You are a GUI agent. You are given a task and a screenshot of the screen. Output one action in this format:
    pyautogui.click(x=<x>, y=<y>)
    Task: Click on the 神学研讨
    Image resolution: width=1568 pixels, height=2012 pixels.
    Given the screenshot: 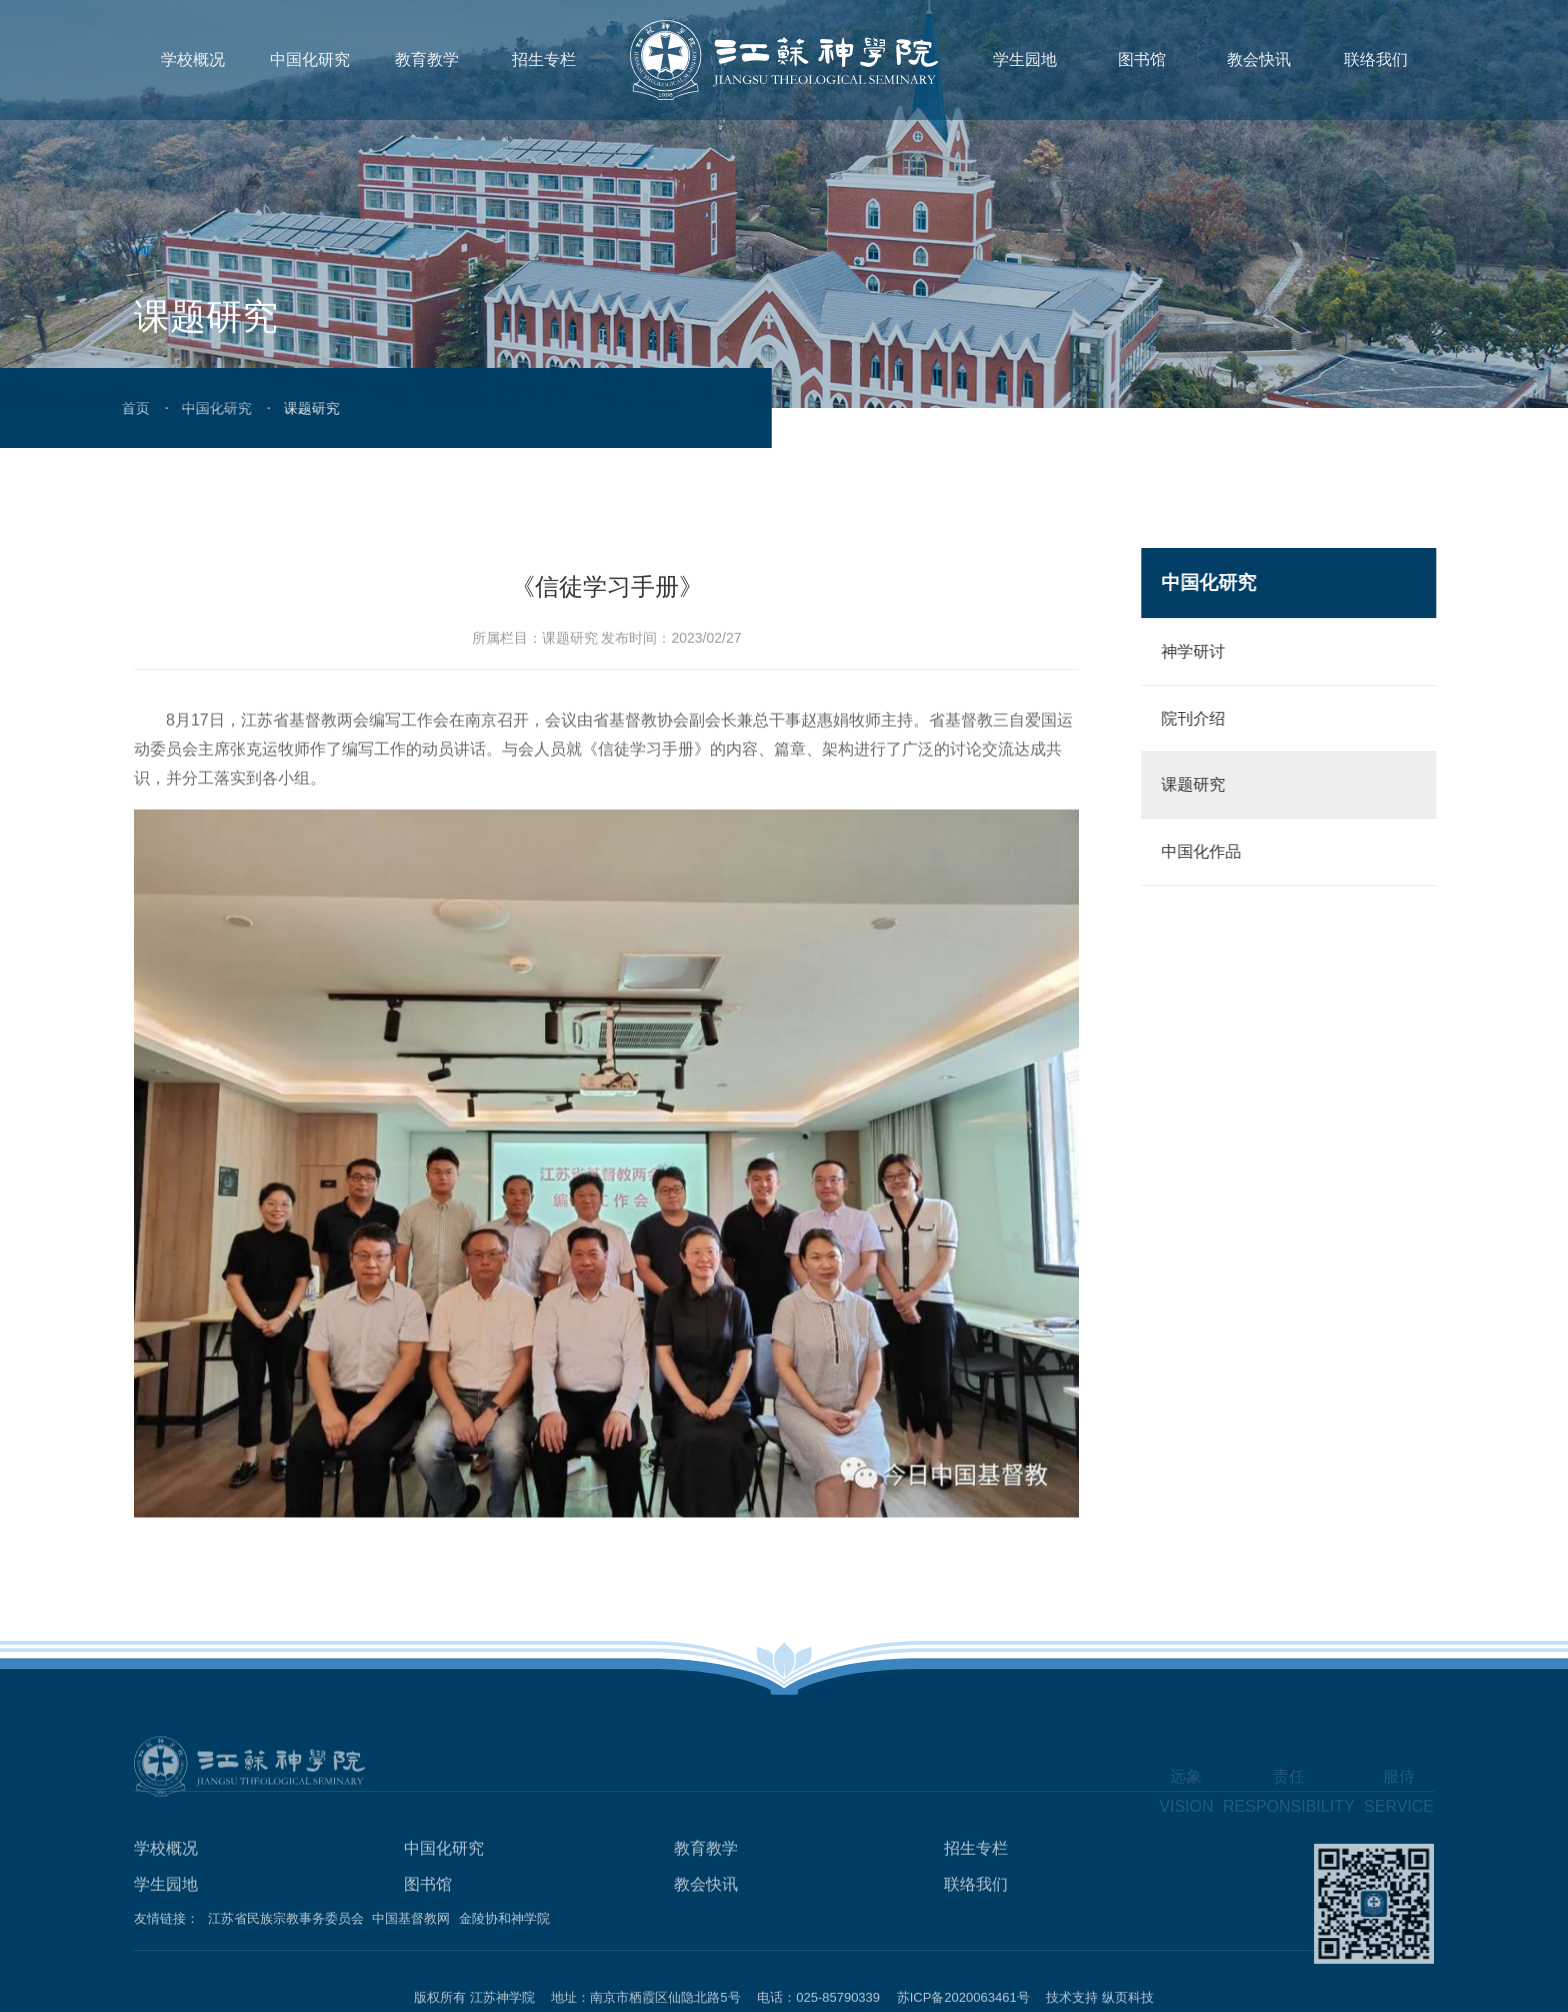 What is the action you would take?
    pyautogui.click(x=1204, y=651)
    